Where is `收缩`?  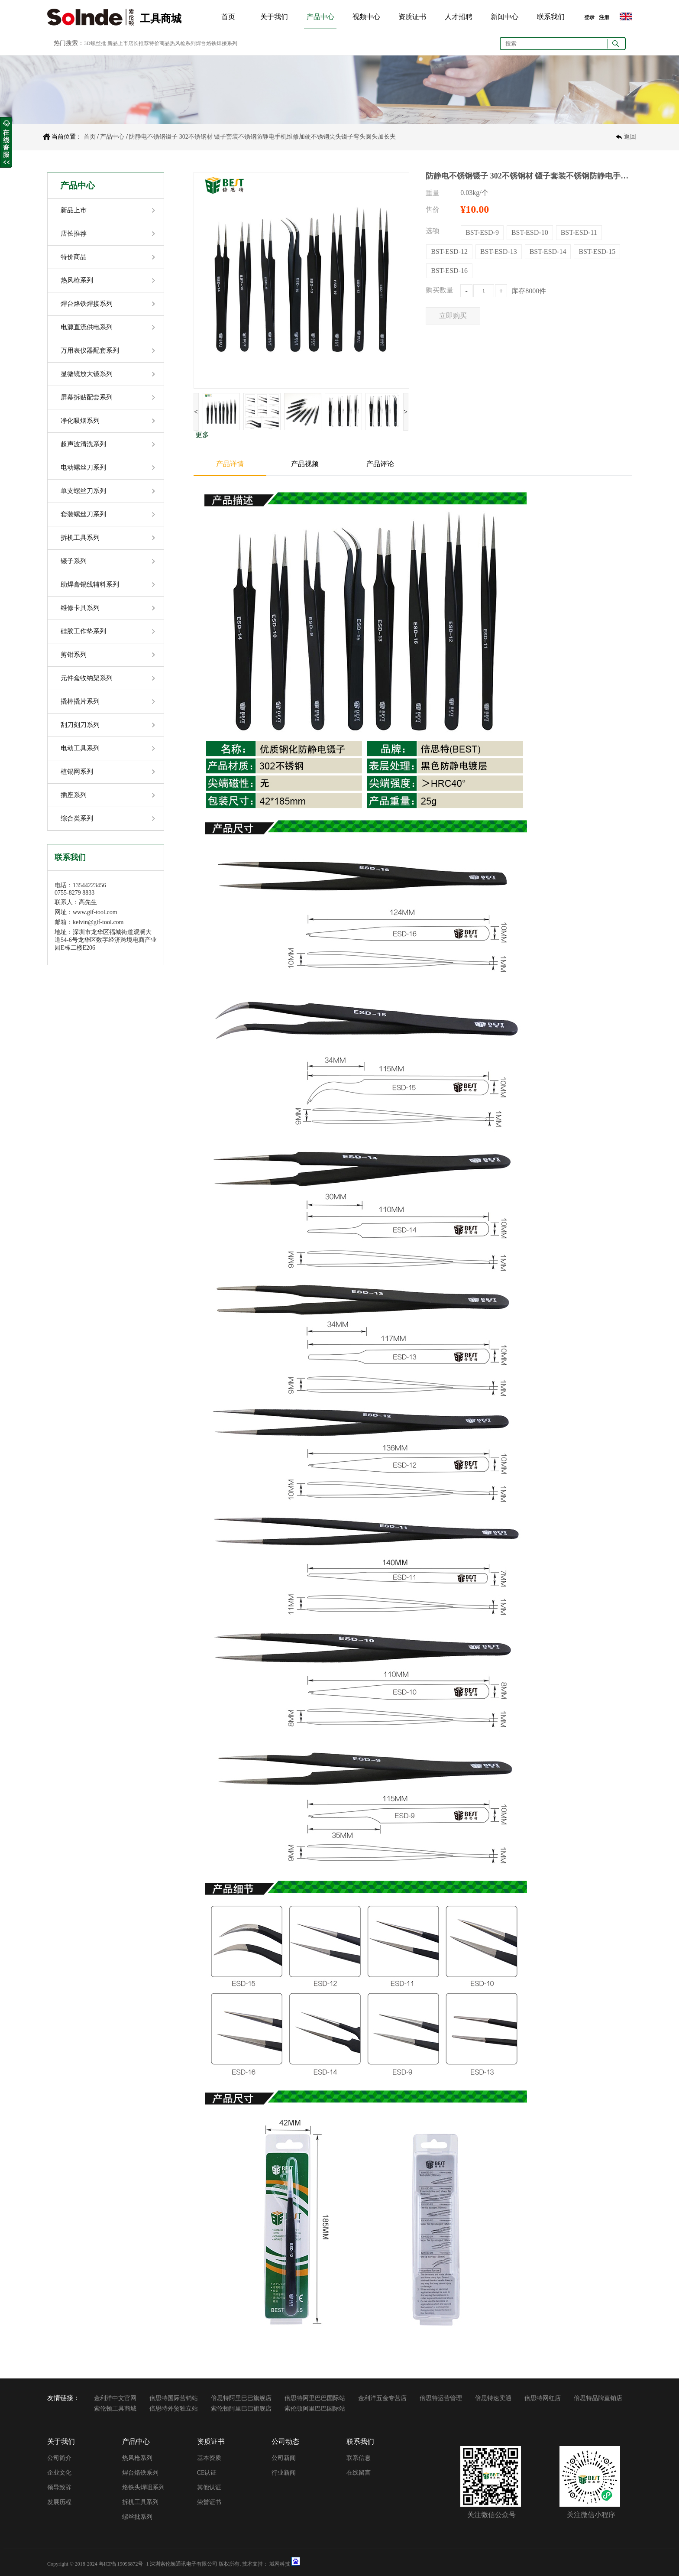 收缩 is located at coordinates (6, 142).